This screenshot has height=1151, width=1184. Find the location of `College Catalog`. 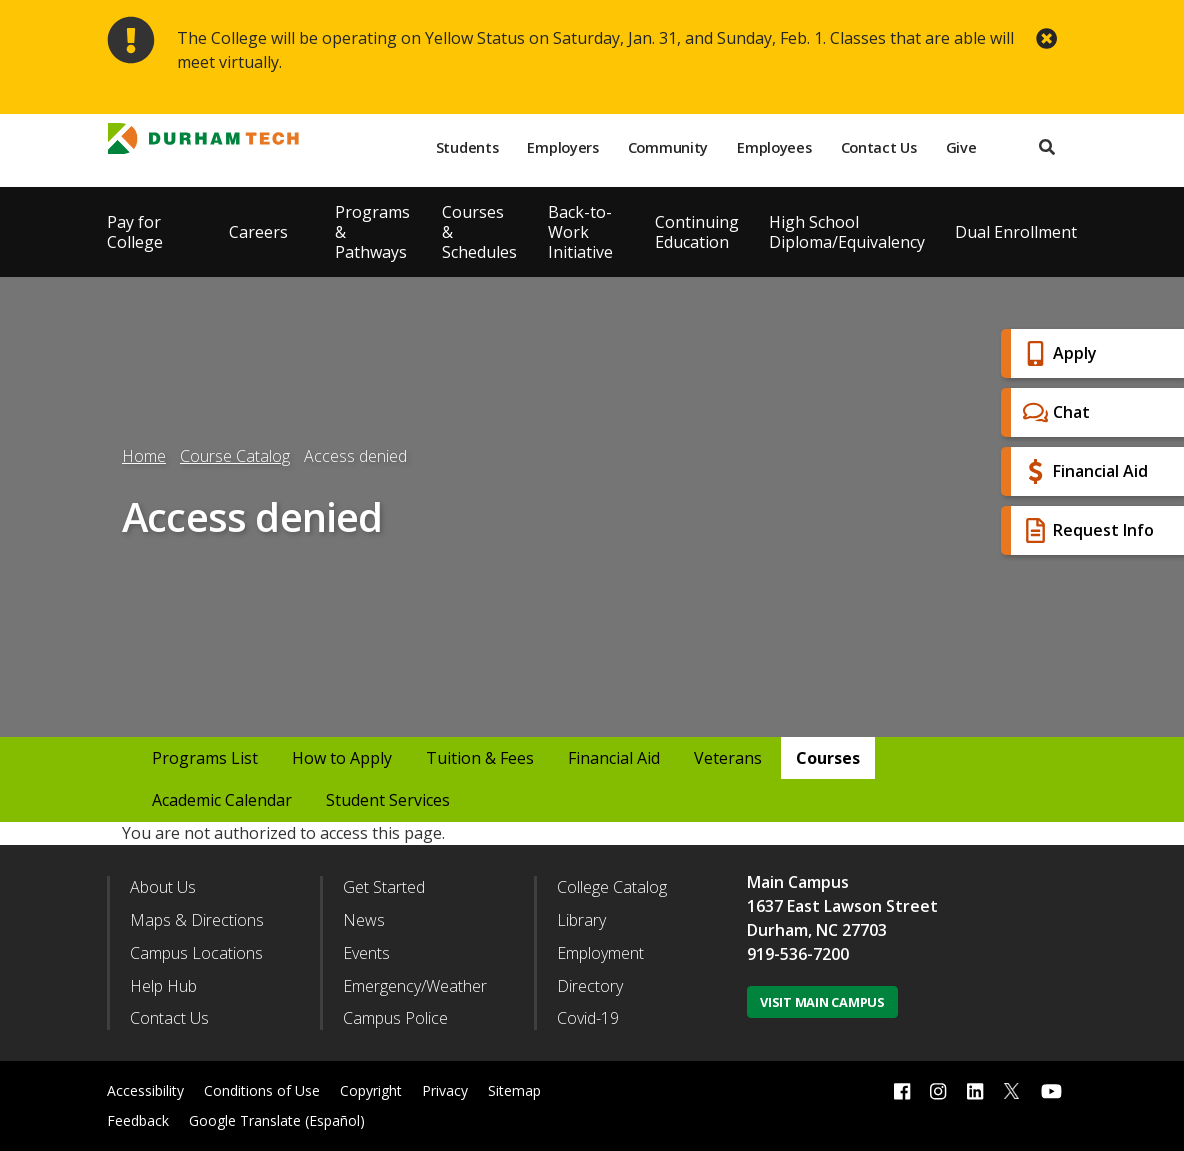

College Catalog is located at coordinates (612, 887).